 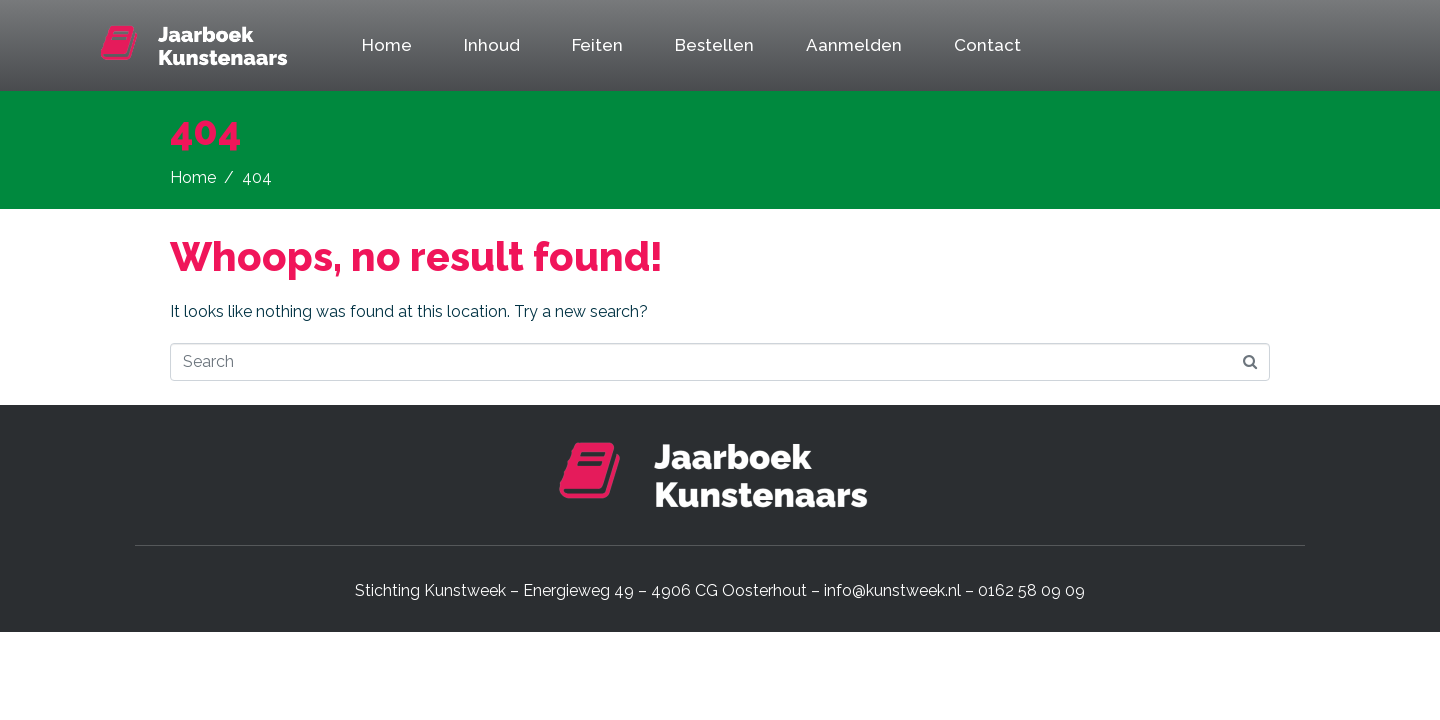 What do you see at coordinates (987, 45) in the screenshot?
I see `Contact` at bounding box center [987, 45].